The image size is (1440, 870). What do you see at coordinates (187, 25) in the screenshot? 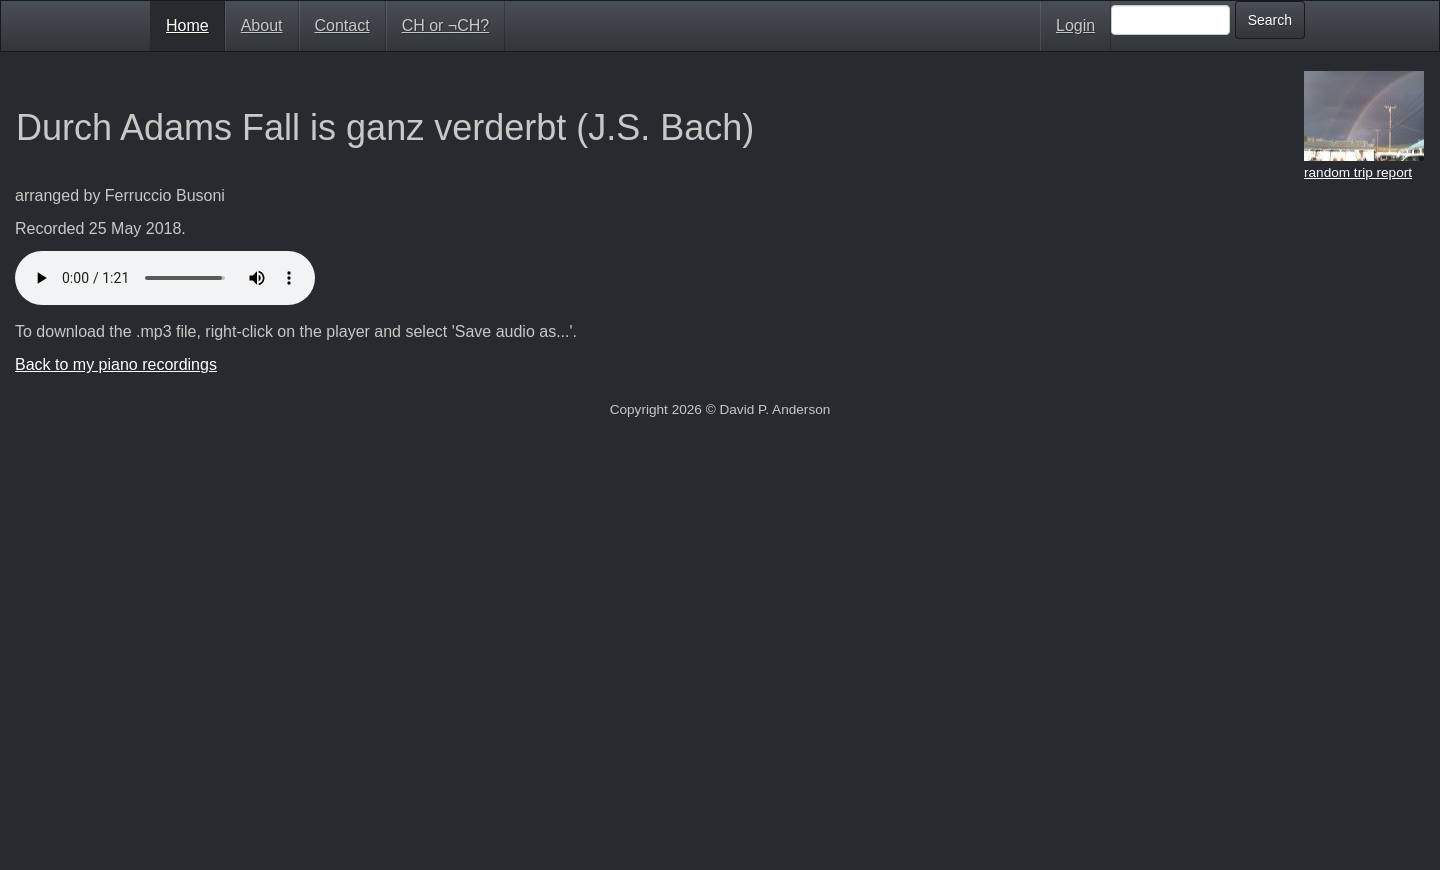
I see `Home` at bounding box center [187, 25].